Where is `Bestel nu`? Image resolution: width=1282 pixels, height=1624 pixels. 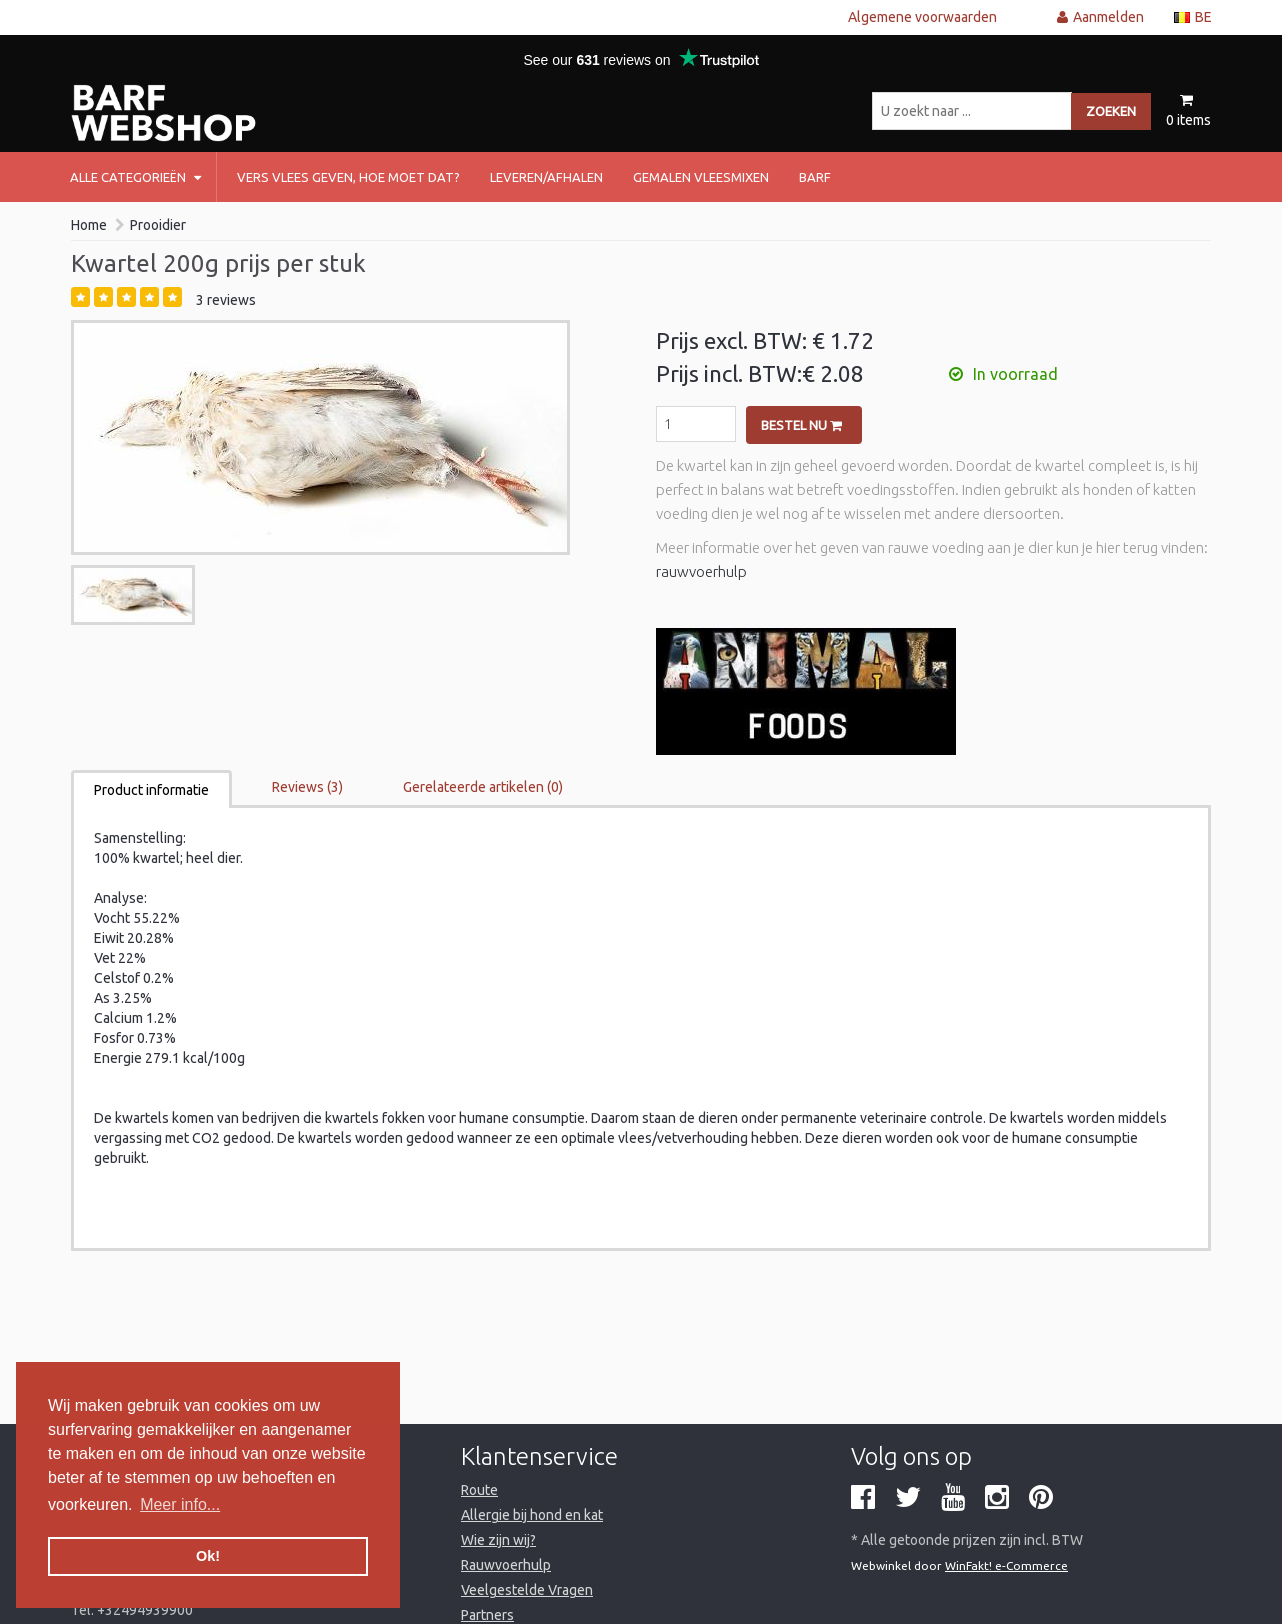
Bestel nu is located at coordinates (801, 425).